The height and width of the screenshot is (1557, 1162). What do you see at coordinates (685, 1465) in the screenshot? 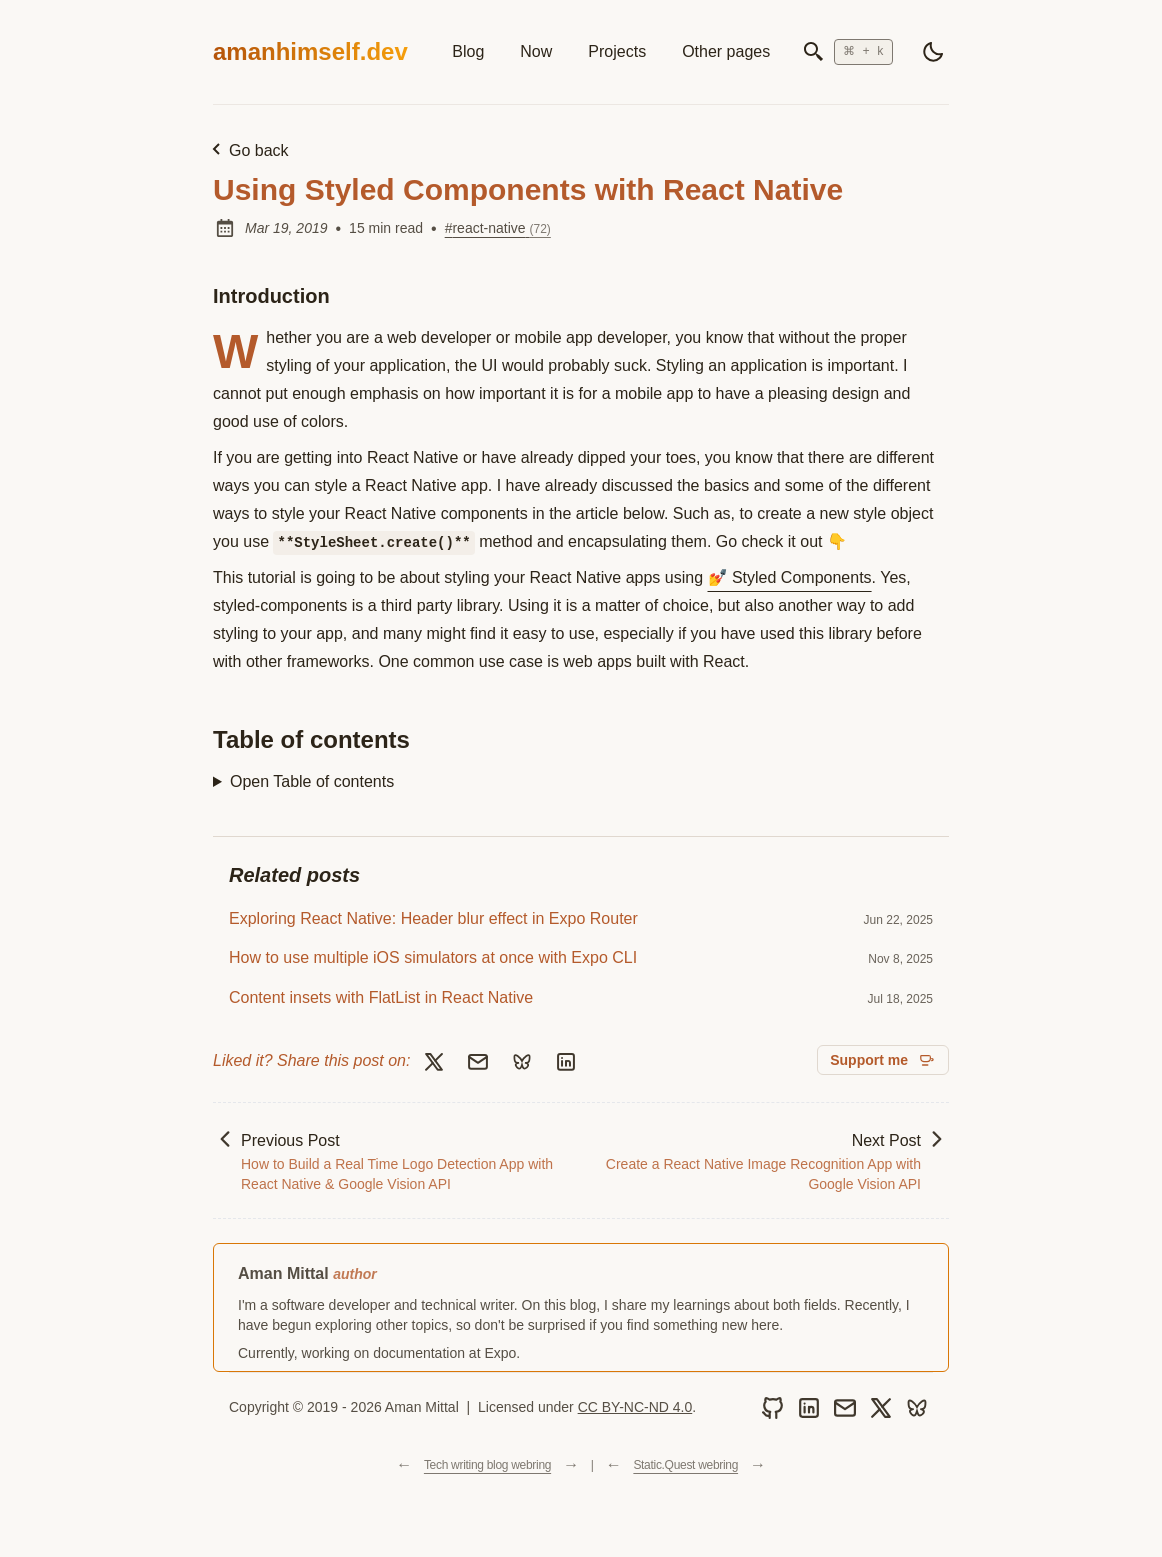
I see `Static.Quest webring` at bounding box center [685, 1465].